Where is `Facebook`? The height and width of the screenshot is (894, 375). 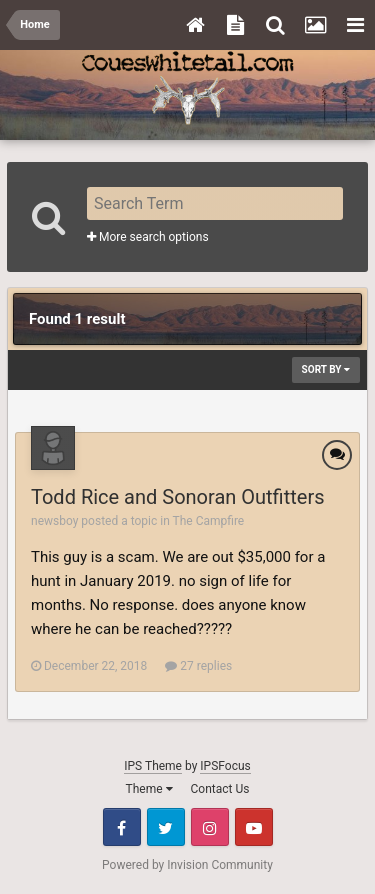 Facebook is located at coordinates (122, 827).